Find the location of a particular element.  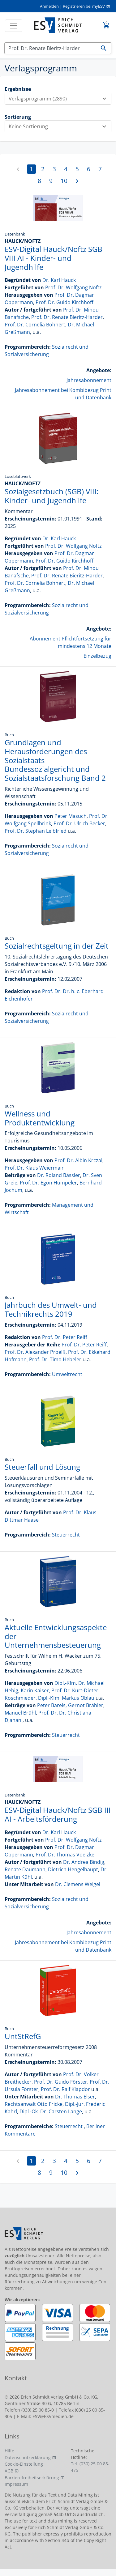

Umweltrecht is located at coordinates (67, 1374).